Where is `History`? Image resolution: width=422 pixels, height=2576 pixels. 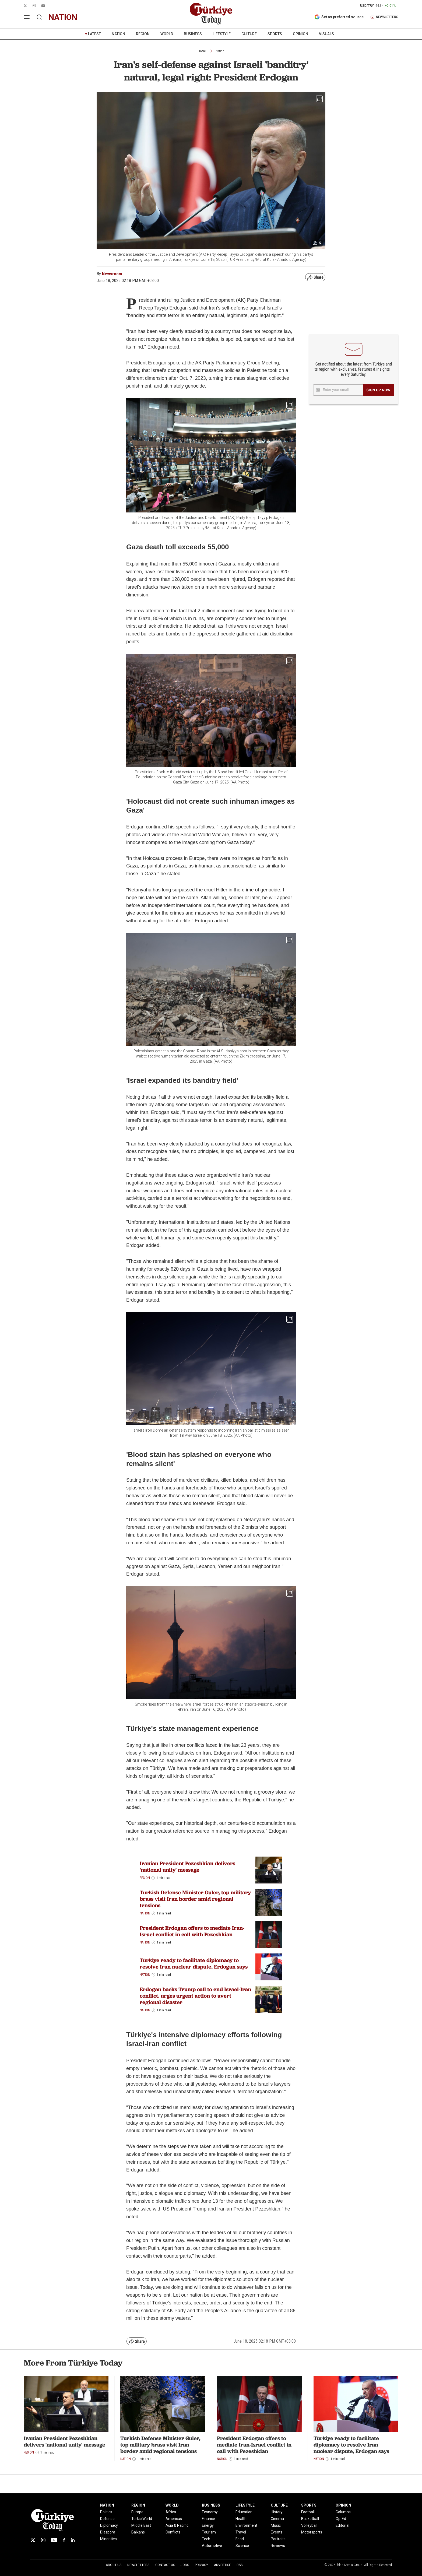
History is located at coordinates (277, 2512).